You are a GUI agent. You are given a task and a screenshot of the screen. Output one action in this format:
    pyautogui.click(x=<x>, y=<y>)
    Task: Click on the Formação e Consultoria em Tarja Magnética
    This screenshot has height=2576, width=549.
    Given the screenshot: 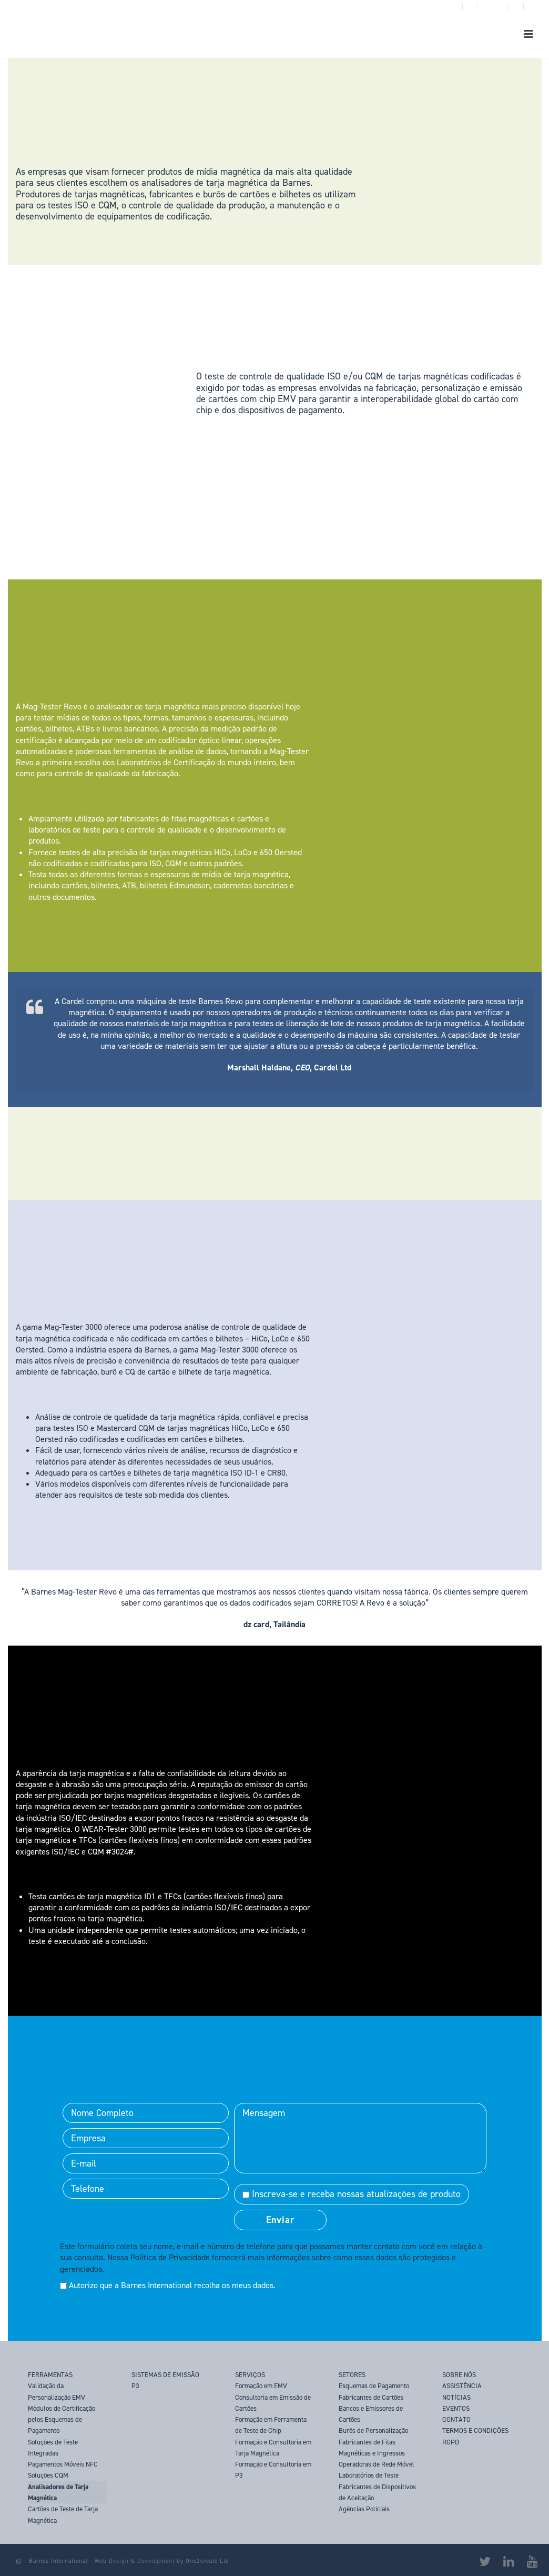 What is the action you would take?
    pyautogui.click(x=273, y=2448)
    